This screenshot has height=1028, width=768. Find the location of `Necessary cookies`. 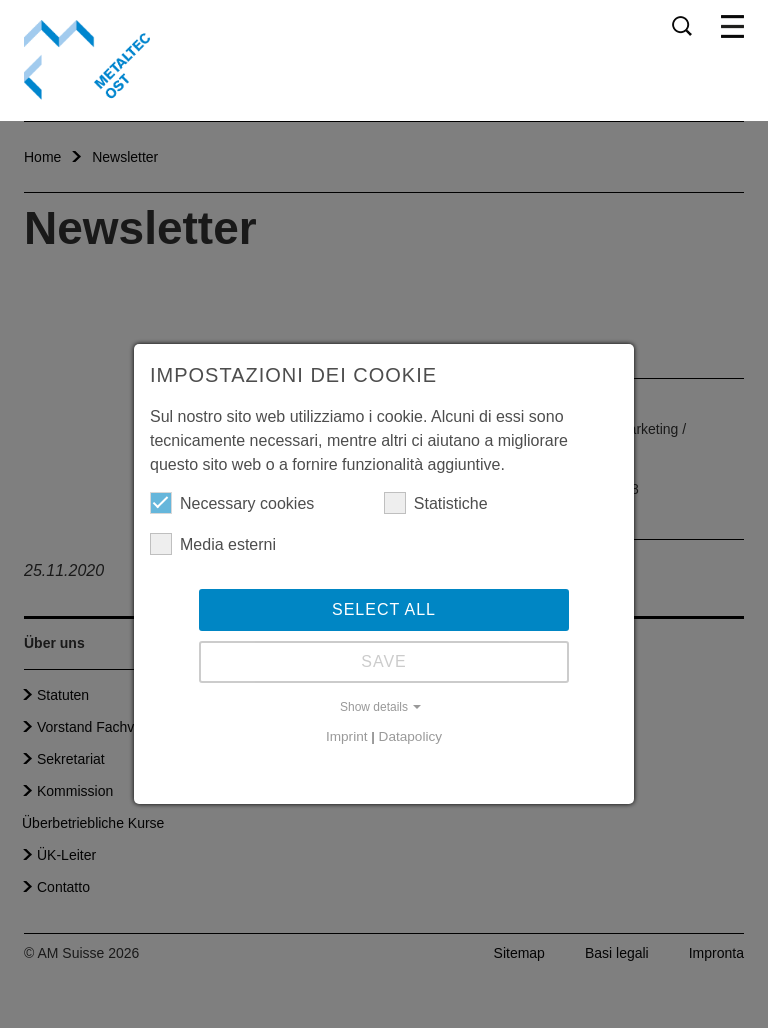

Necessary cookies is located at coordinates (232, 503).